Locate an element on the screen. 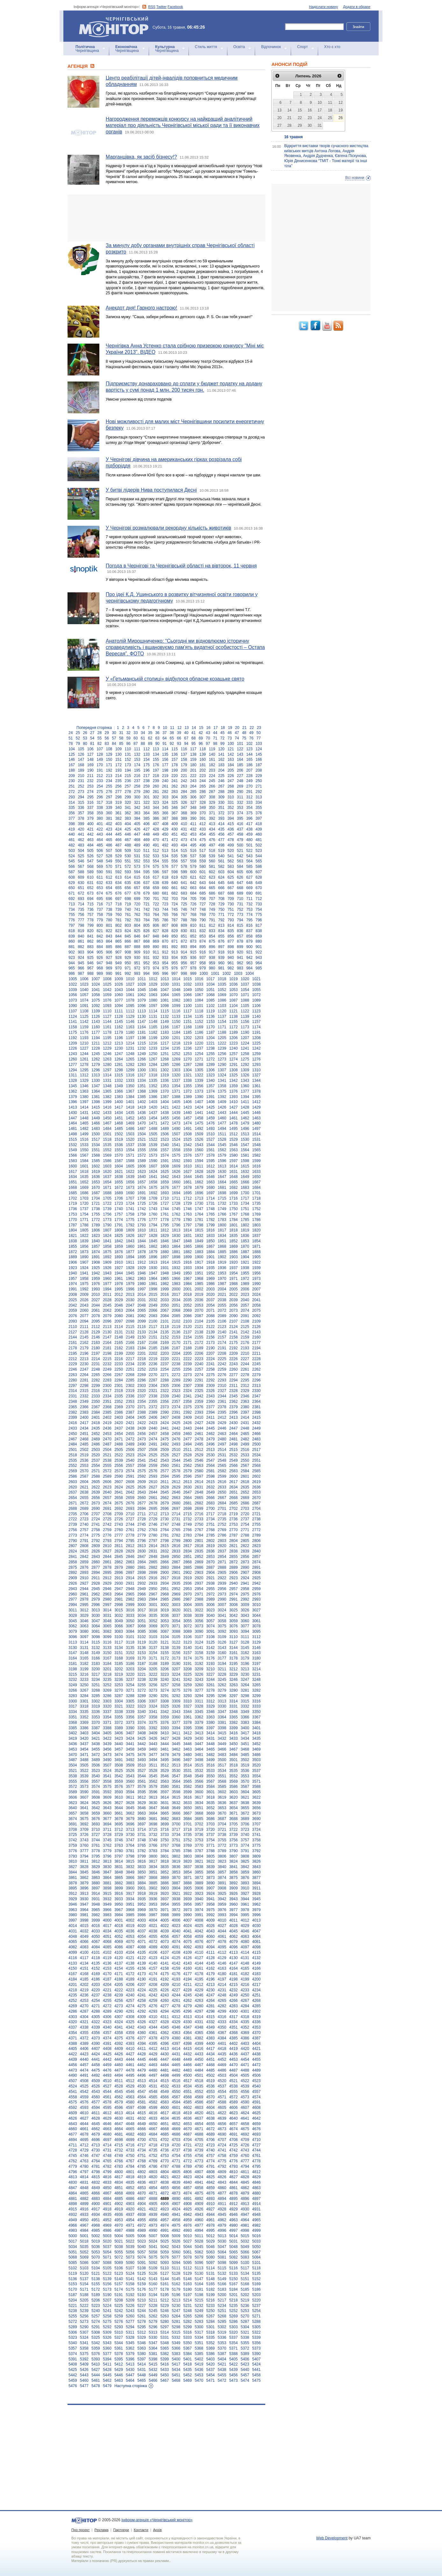 The height and width of the screenshot is (2576, 442). 601 is located at coordinates (202, 872).